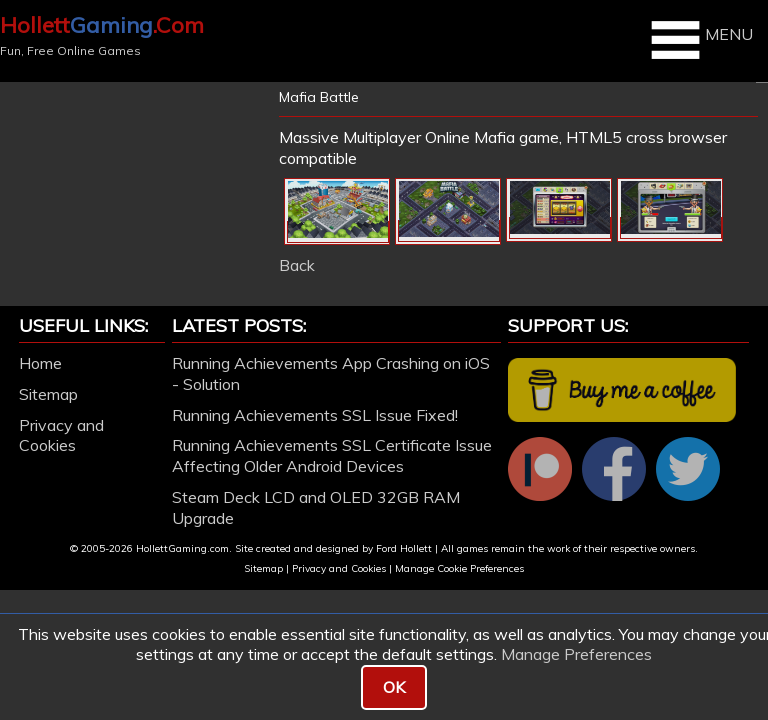 The image size is (768, 720). Describe the element at coordinates (61, 435) in the screenshot. I see `Privacy and Cookies` at that location.